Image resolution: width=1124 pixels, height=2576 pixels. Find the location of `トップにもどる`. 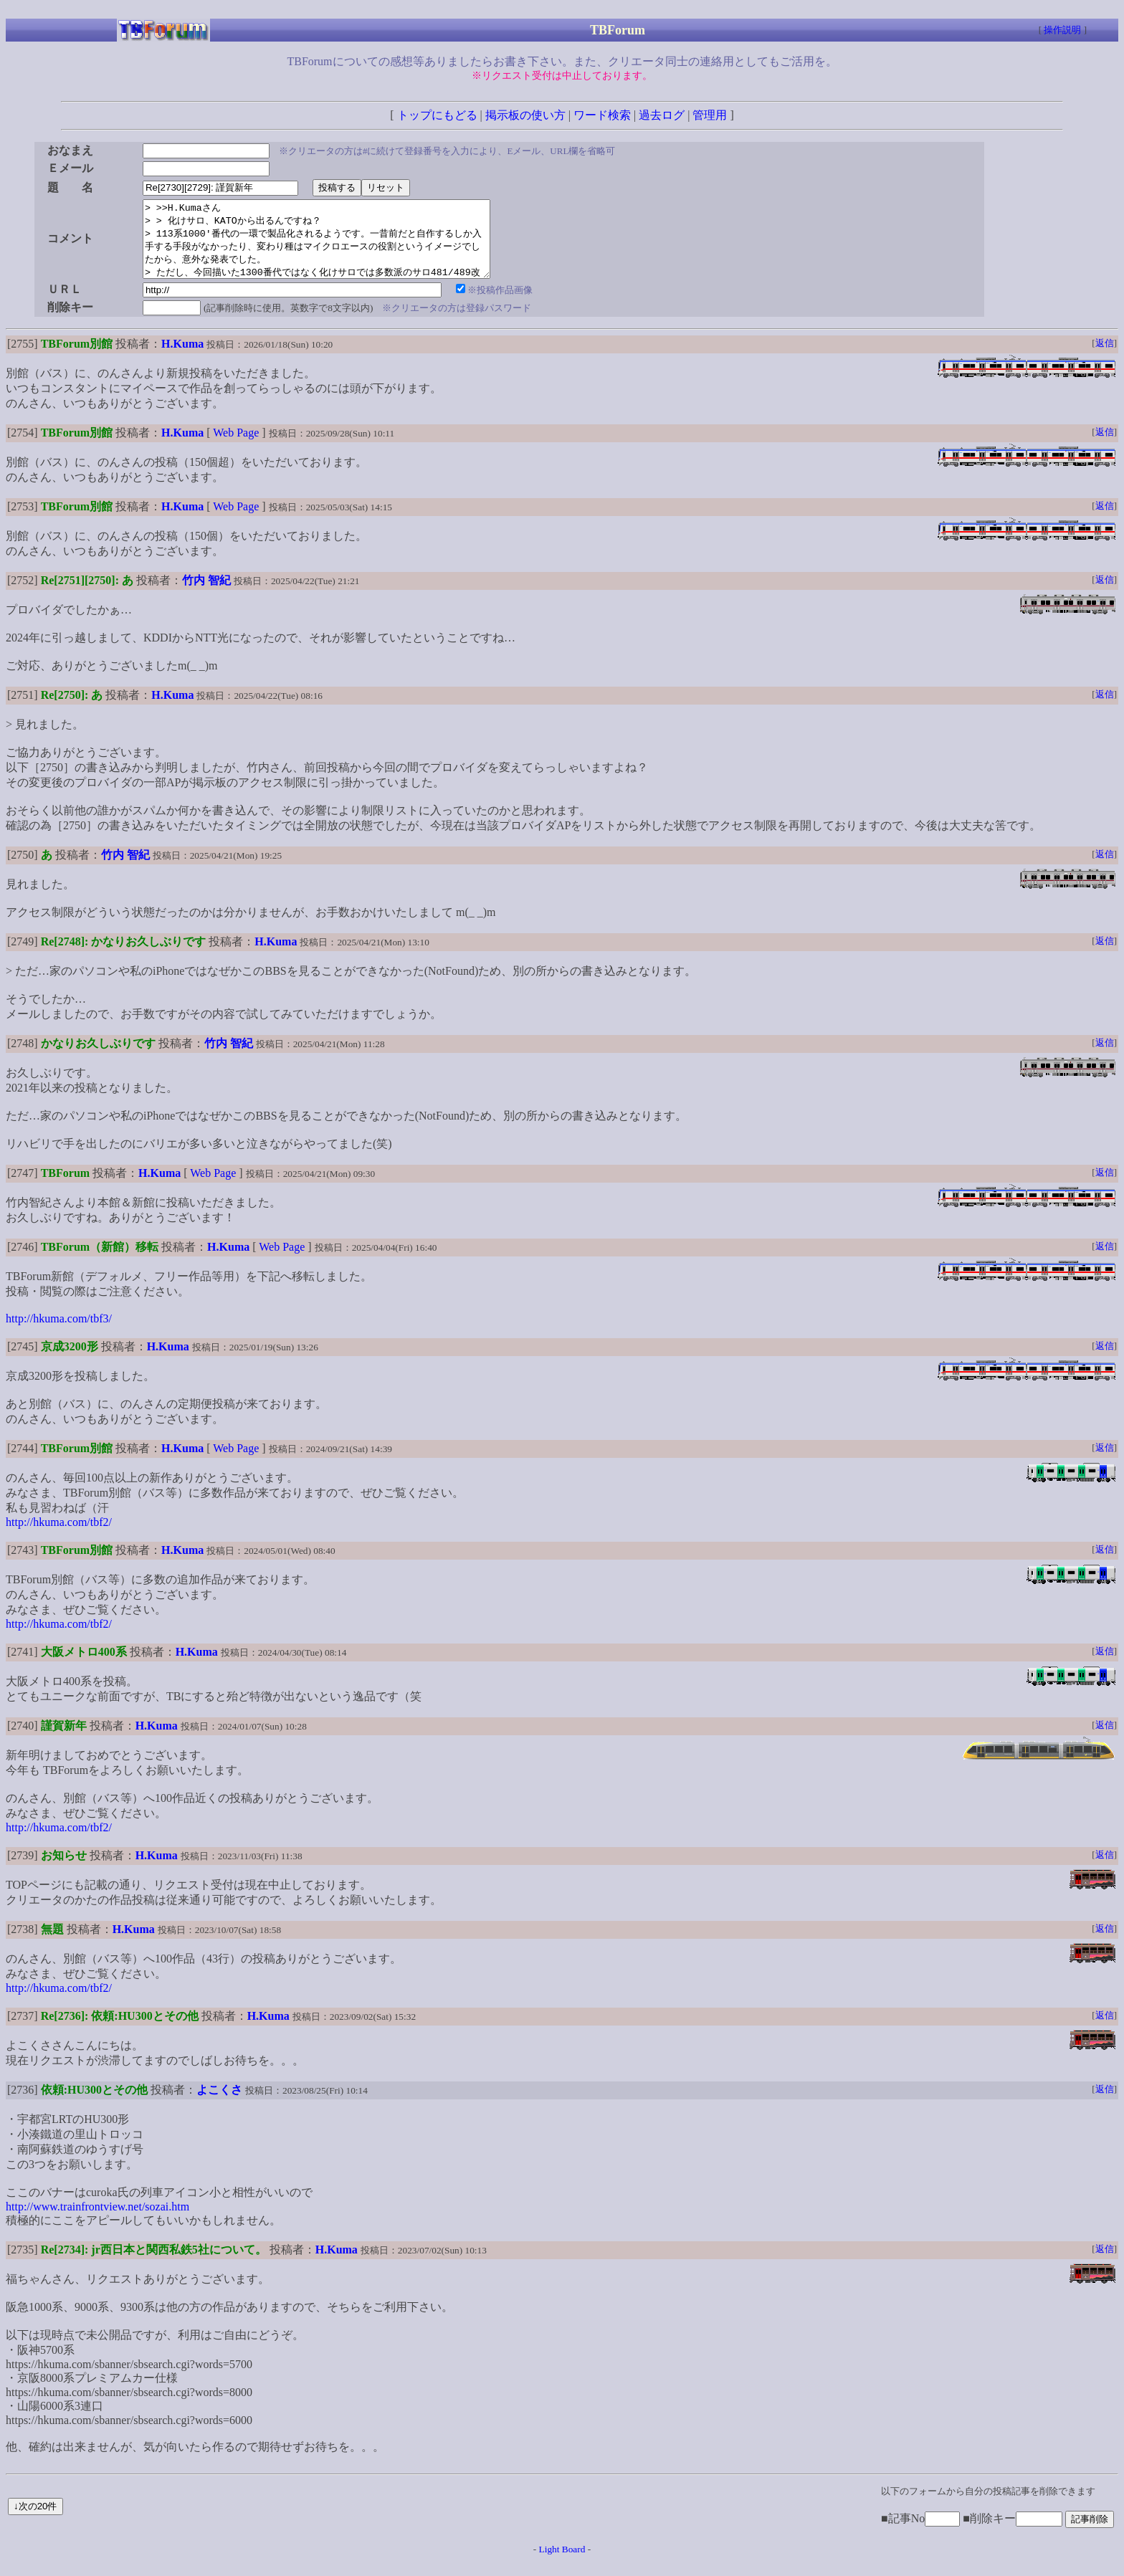

トップにもどる is located at coordinates (437, 115).